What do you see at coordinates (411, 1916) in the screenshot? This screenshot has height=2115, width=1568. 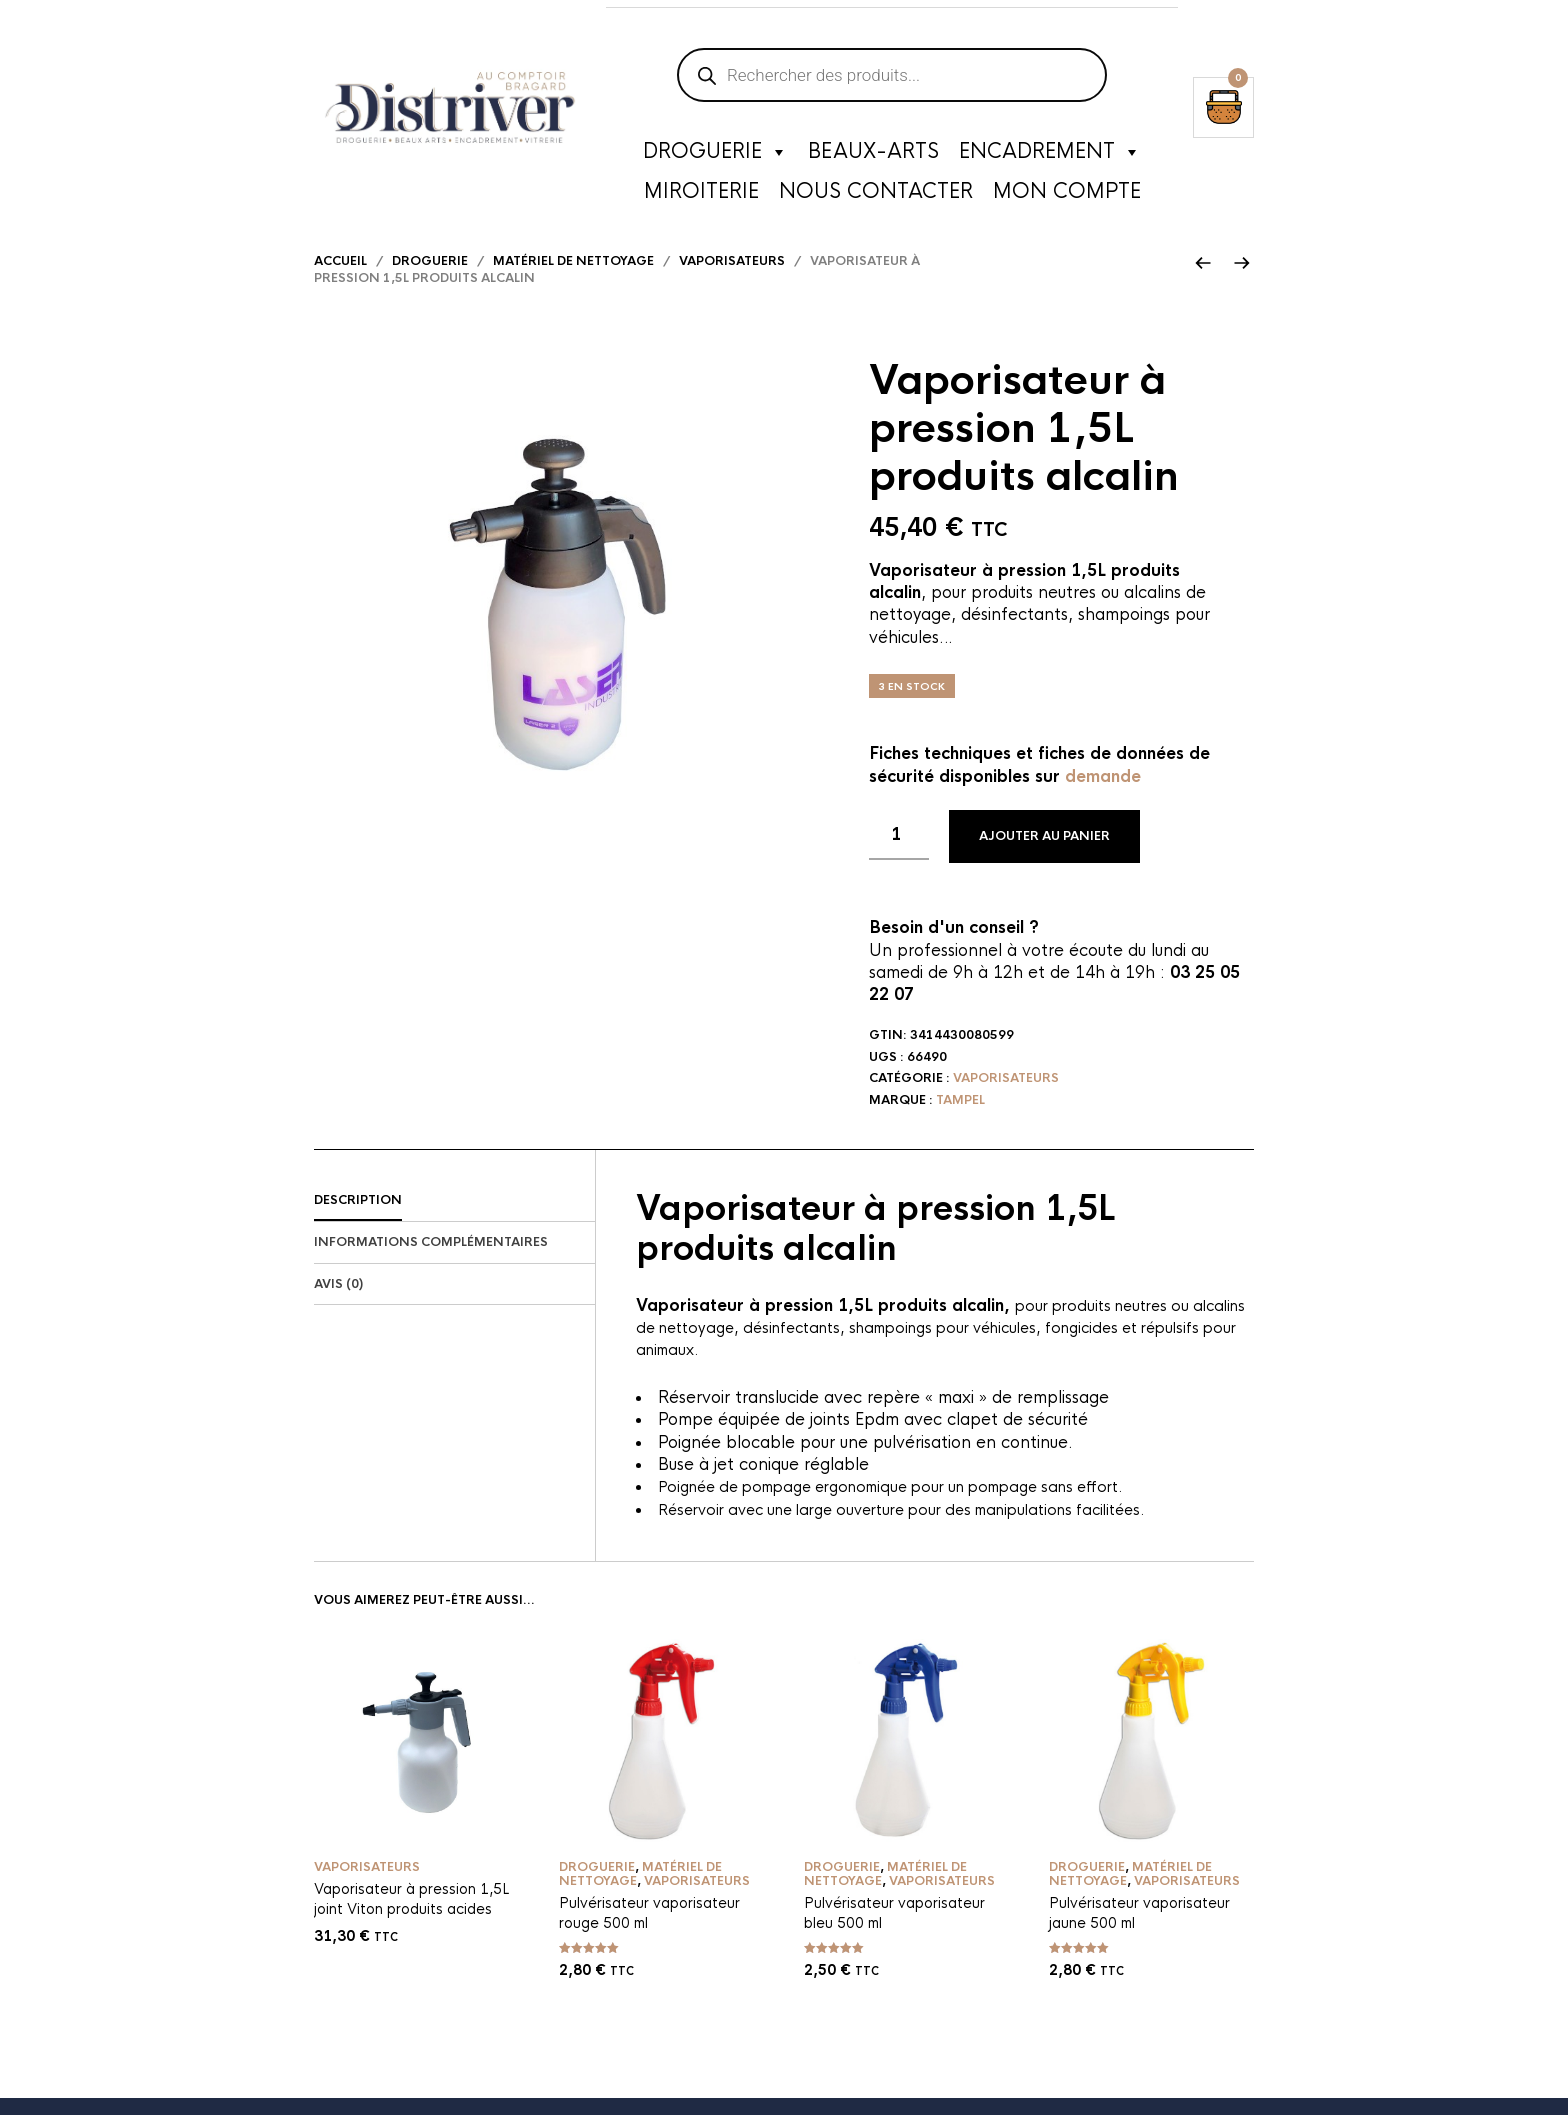 I see `Vaporisateur à pression 1,5L joint Viton produits acides` at bounding box center [411, 1916].